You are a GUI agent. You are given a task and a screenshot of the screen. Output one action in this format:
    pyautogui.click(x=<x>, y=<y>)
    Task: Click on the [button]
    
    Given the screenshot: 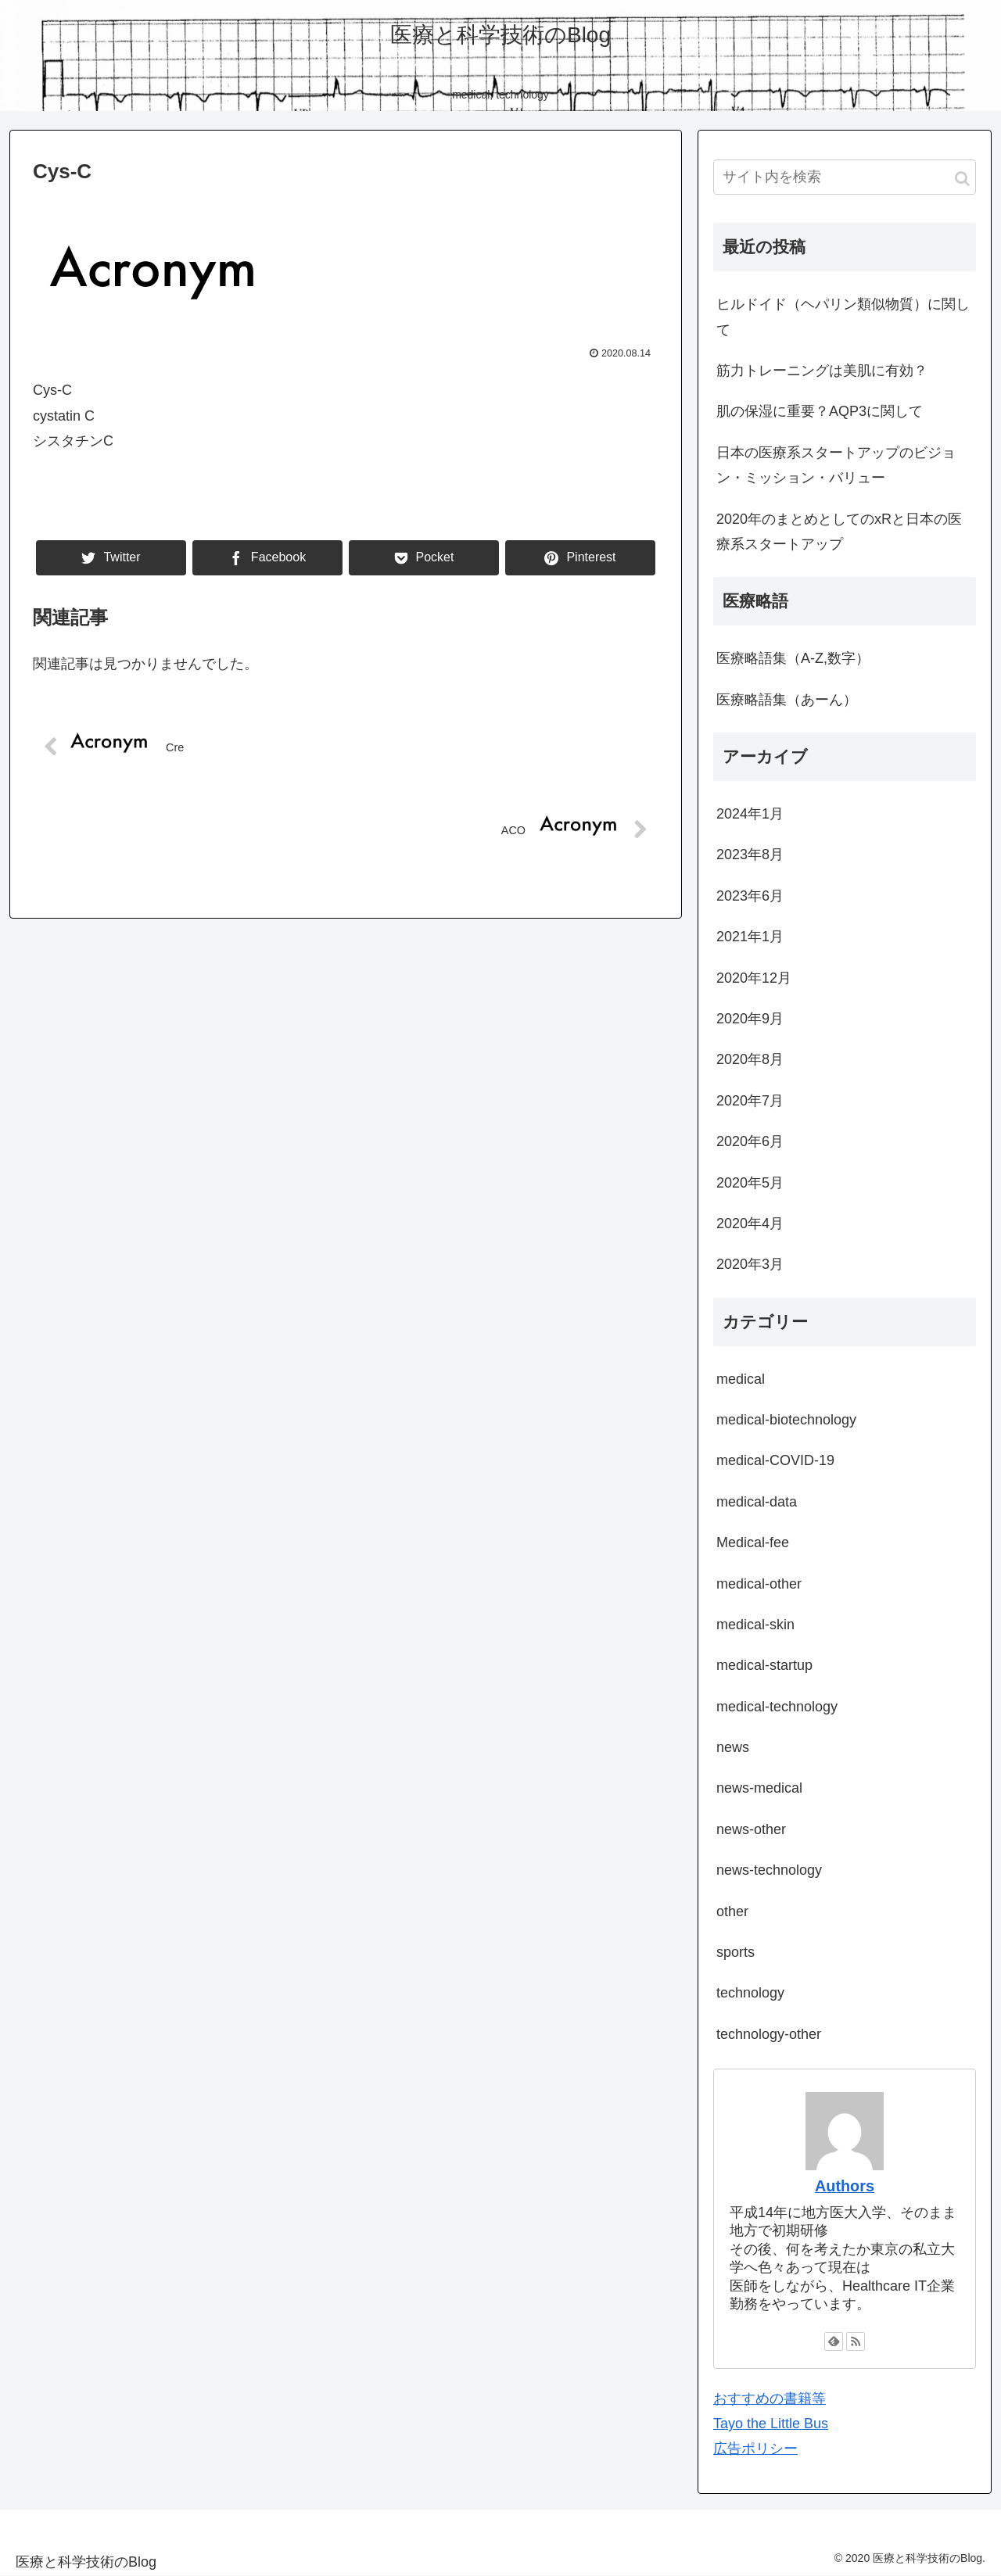 What is the action you would take?
    pyautogui.click(x=962, y=178)
    